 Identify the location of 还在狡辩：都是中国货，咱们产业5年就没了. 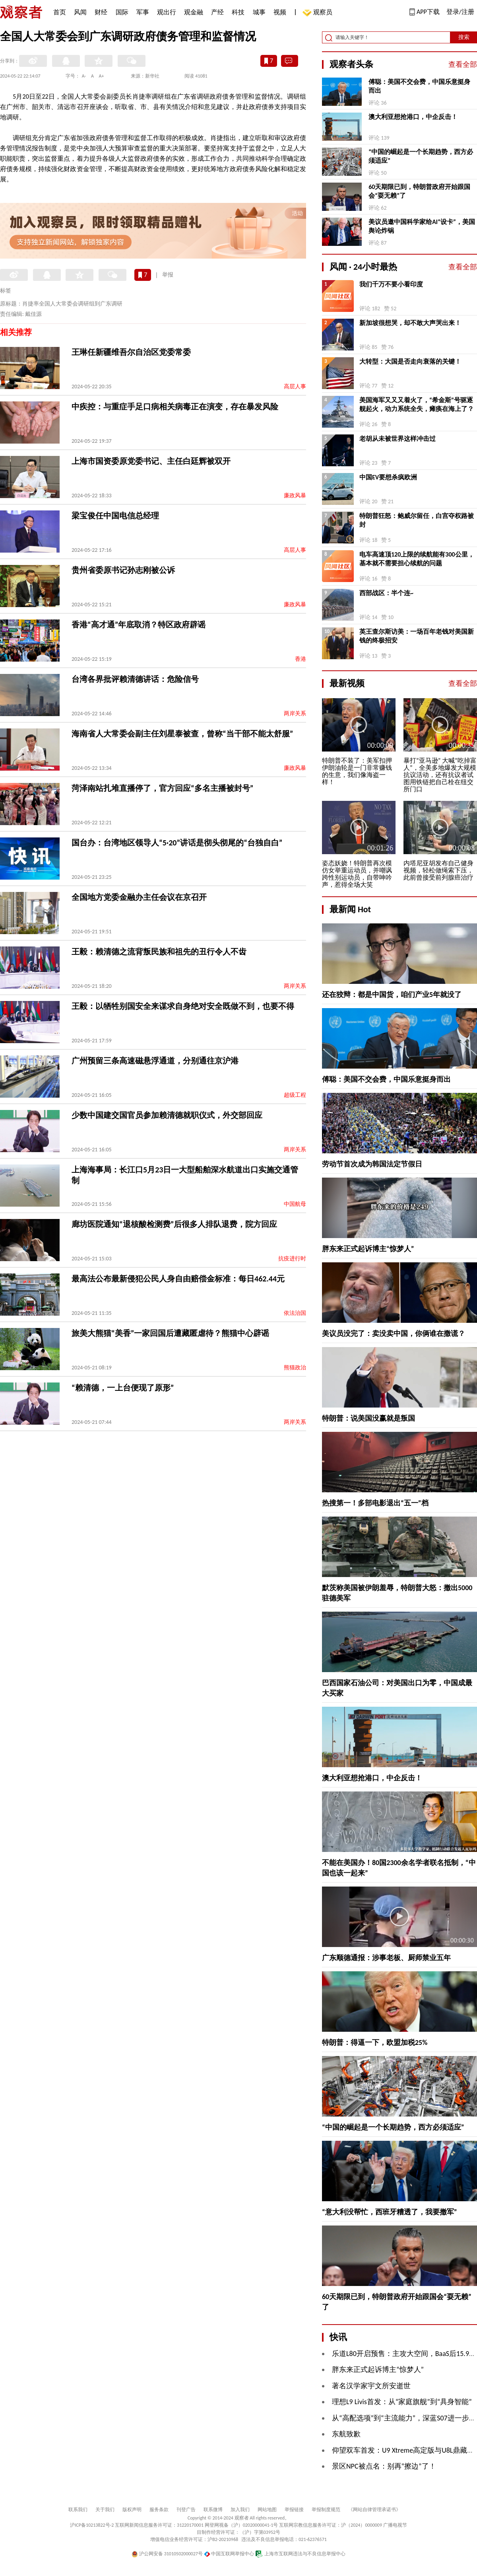
(391, 994).